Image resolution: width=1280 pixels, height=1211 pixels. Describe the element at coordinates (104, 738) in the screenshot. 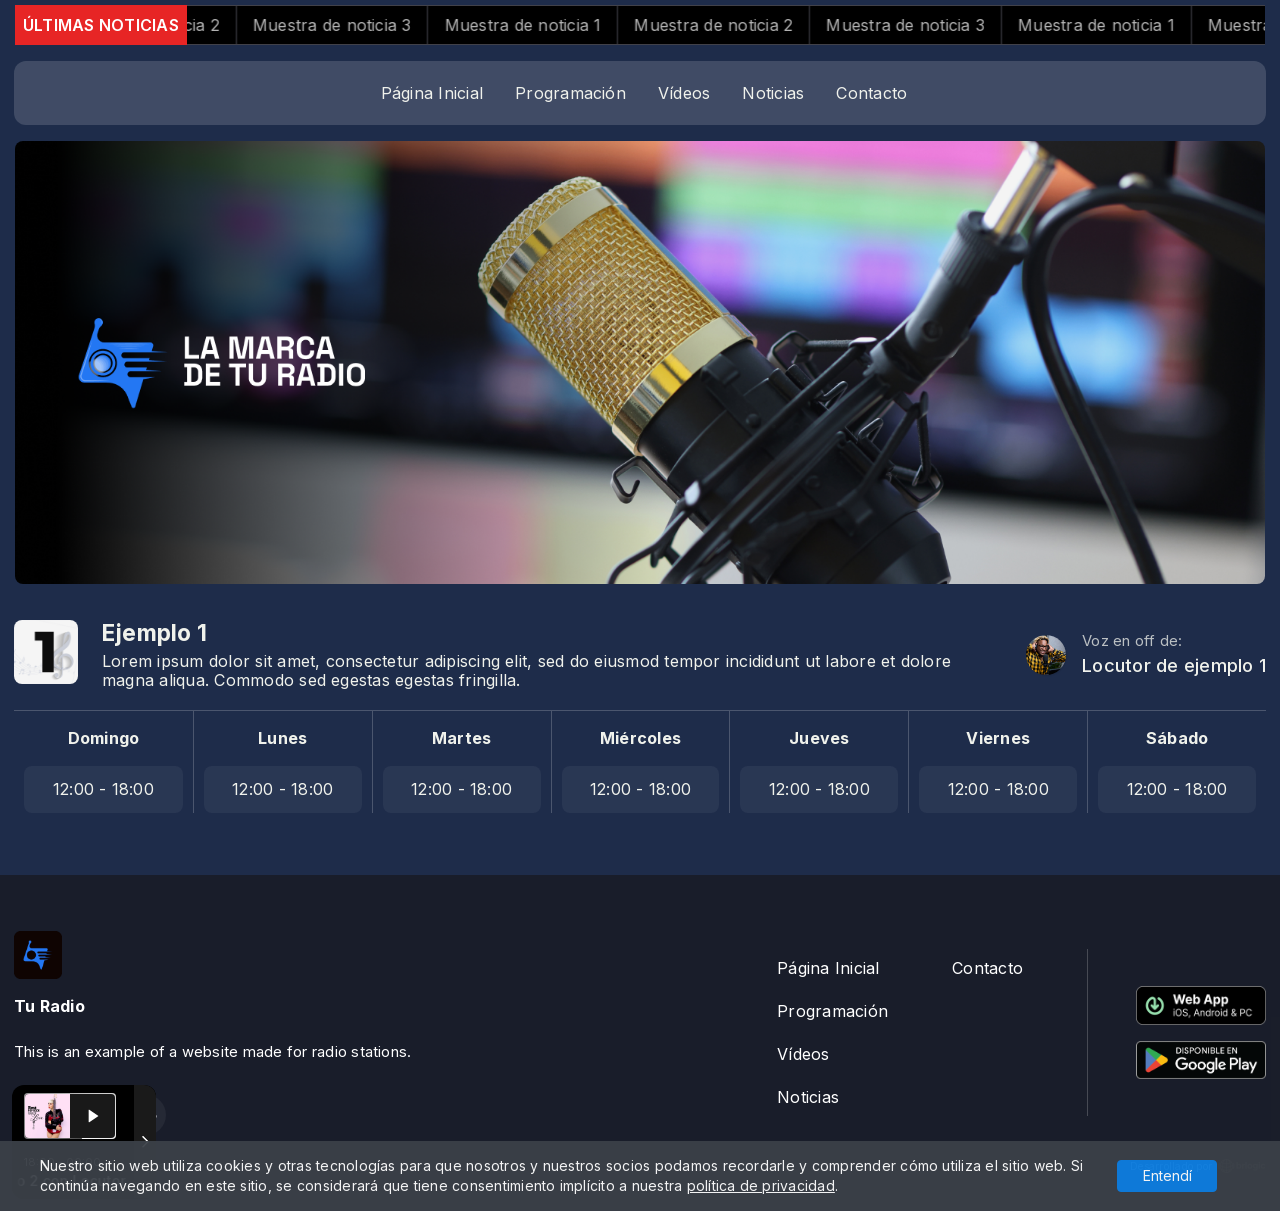

I see `Domingo` at that location.